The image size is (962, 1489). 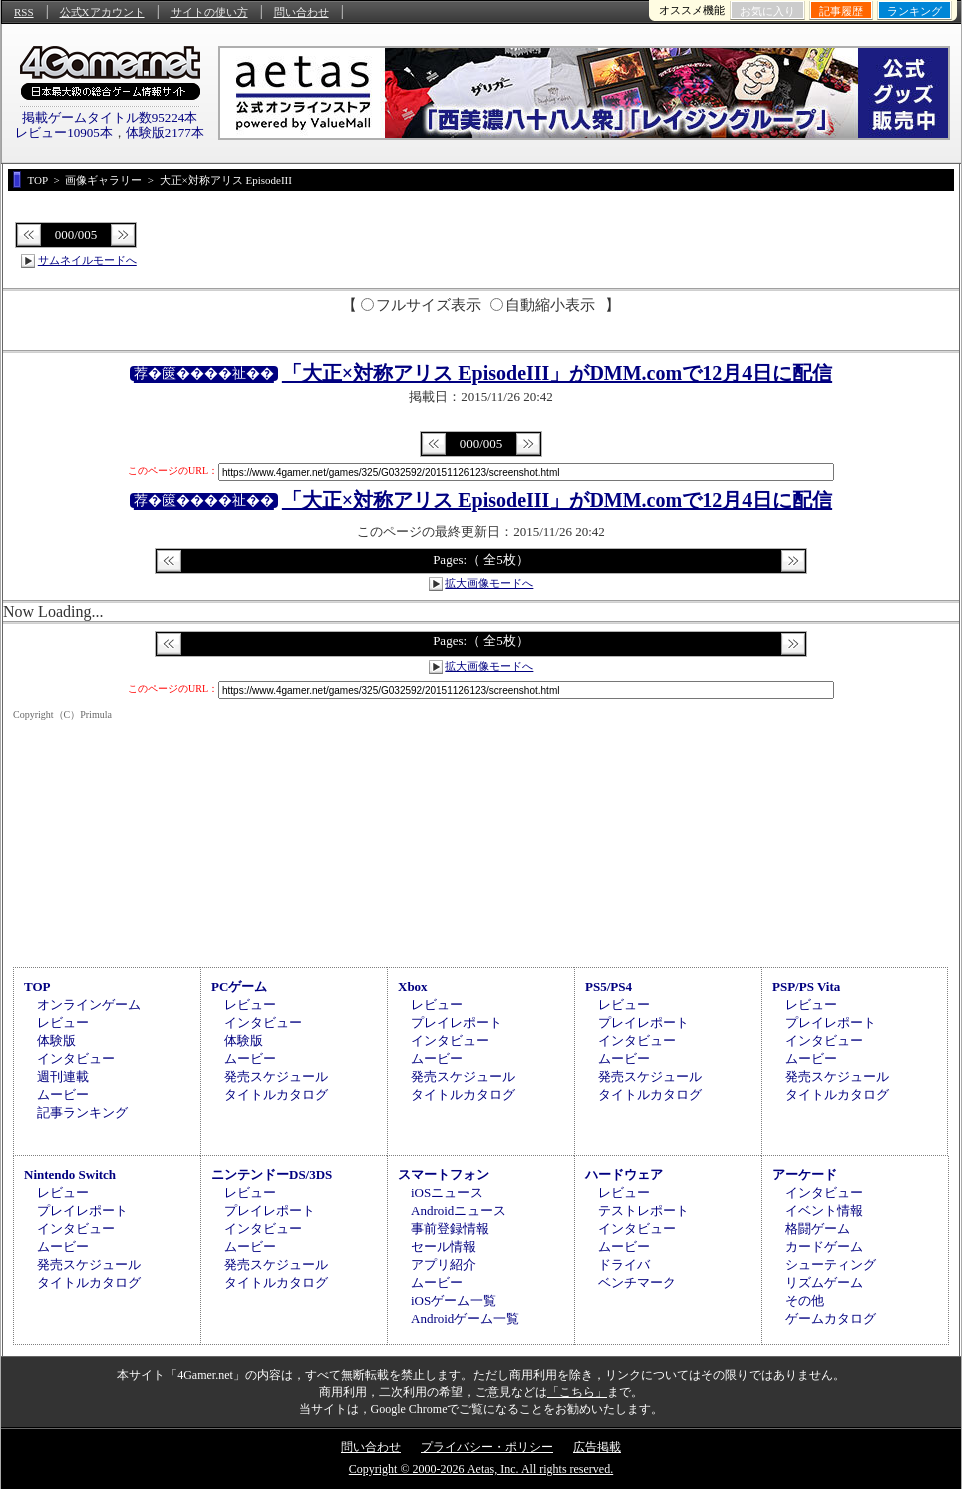 I want to click on アプリ紹介, so click(x=443, y=1264).